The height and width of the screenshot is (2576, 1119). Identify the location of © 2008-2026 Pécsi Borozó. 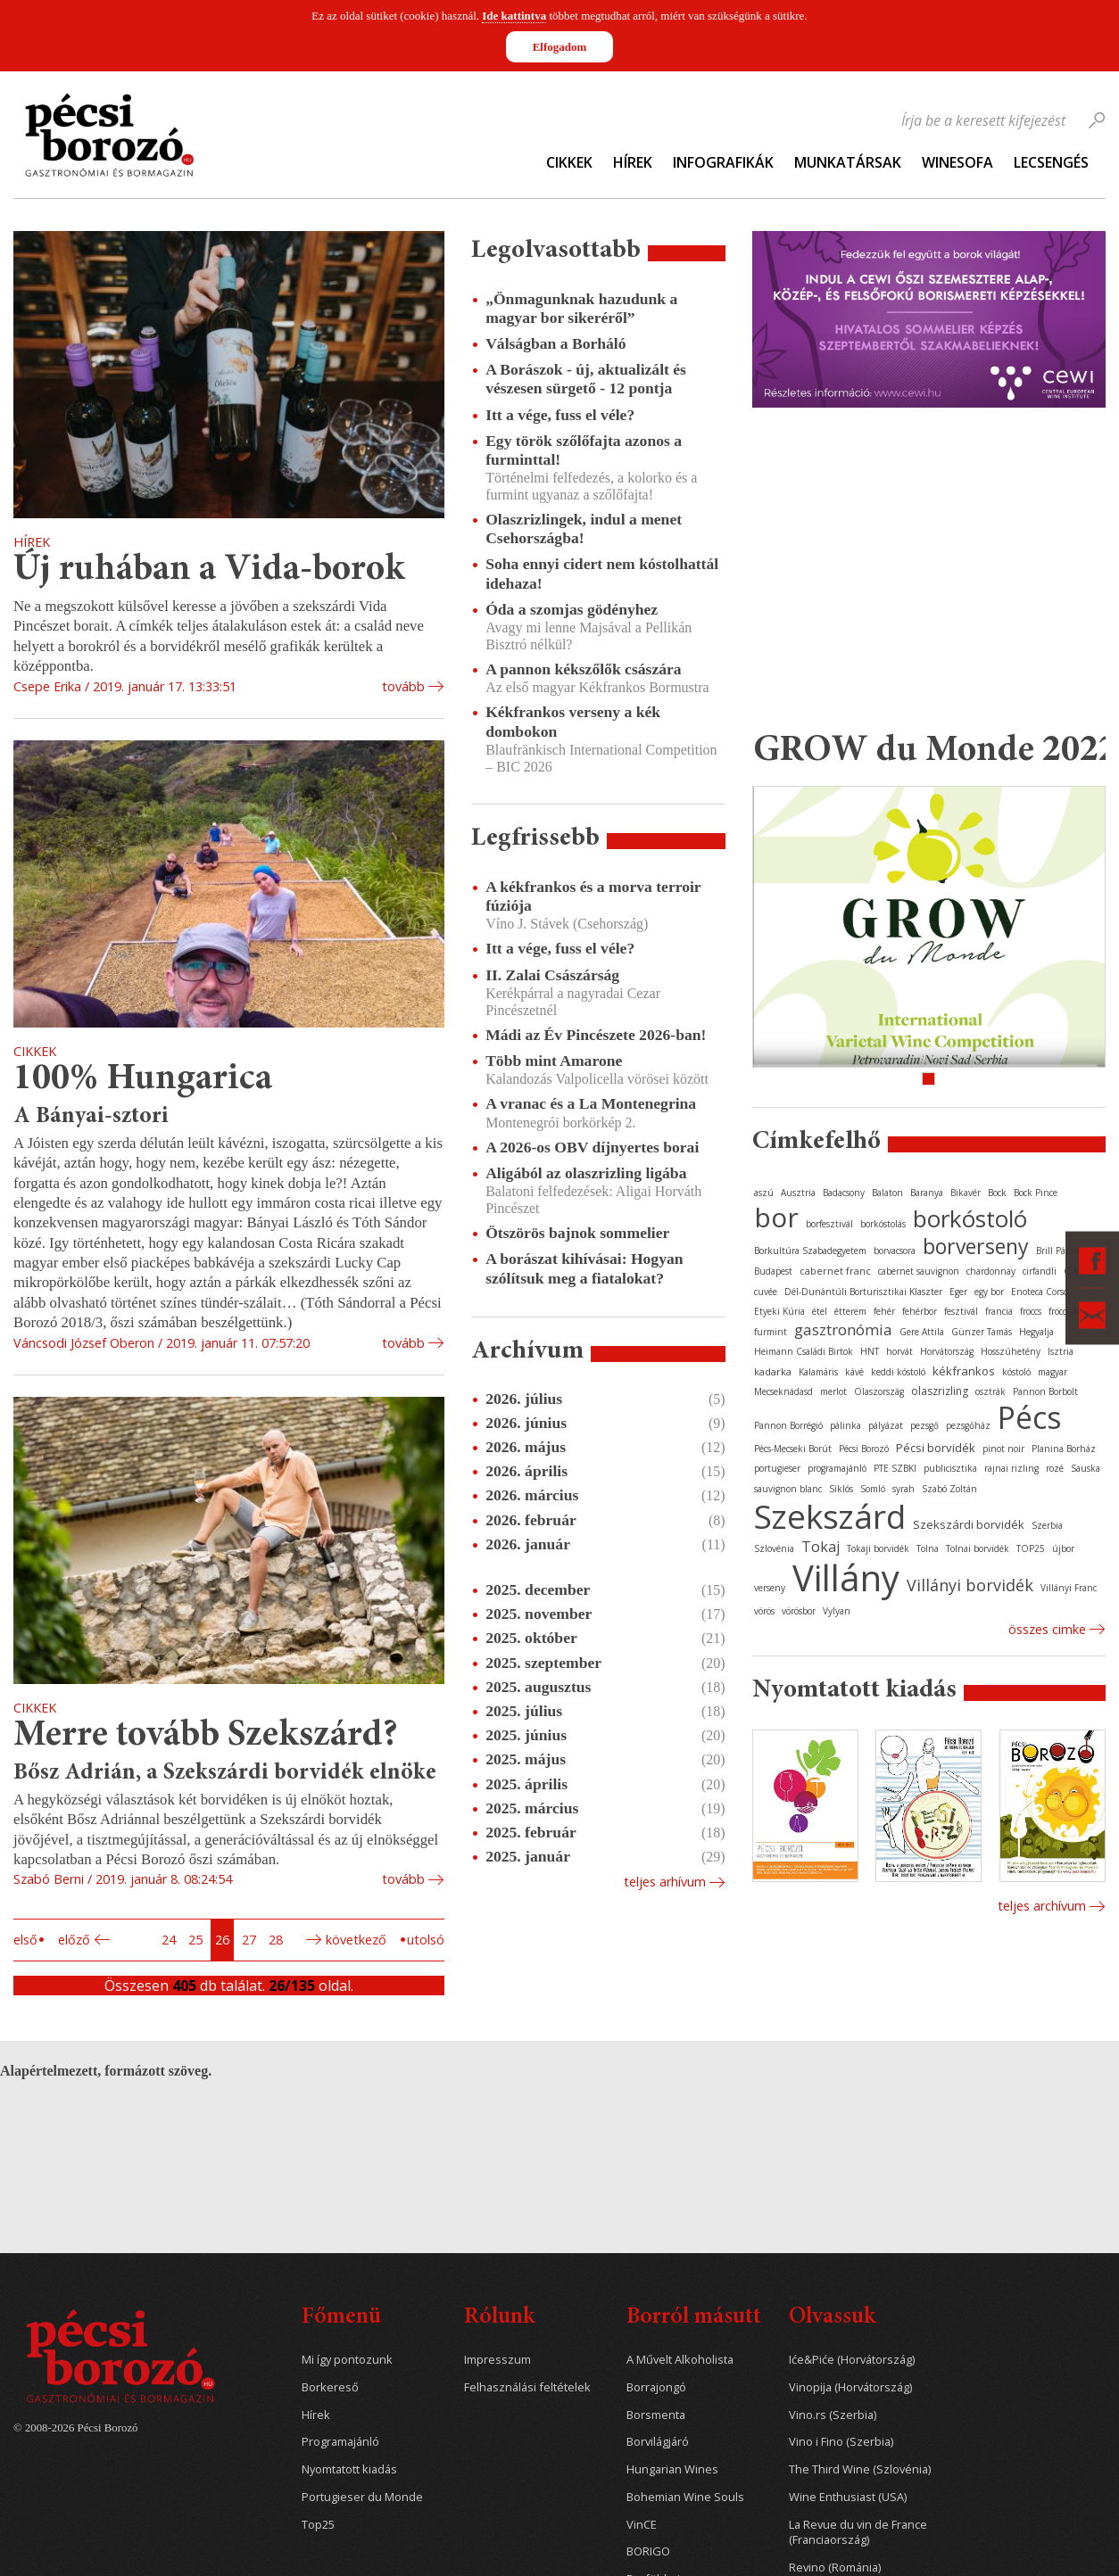
(75, 2428).